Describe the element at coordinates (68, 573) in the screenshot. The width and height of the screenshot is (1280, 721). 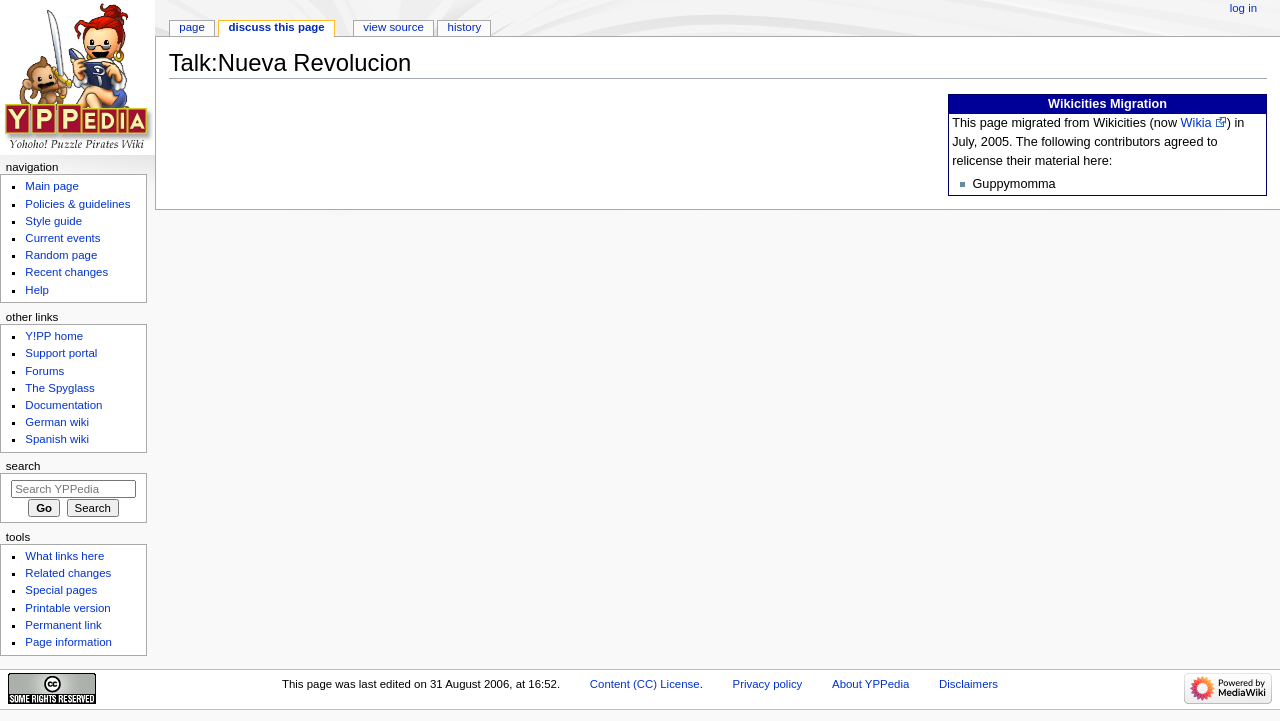
I see `Related changes` at that location.